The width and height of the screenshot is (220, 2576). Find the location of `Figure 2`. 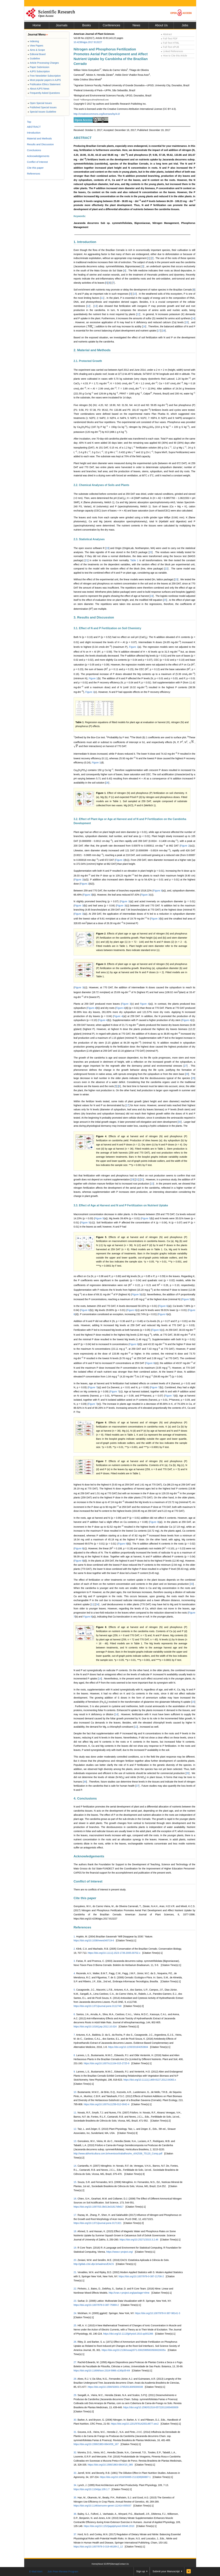

Figure 2 is located at coordinates (185, 845).